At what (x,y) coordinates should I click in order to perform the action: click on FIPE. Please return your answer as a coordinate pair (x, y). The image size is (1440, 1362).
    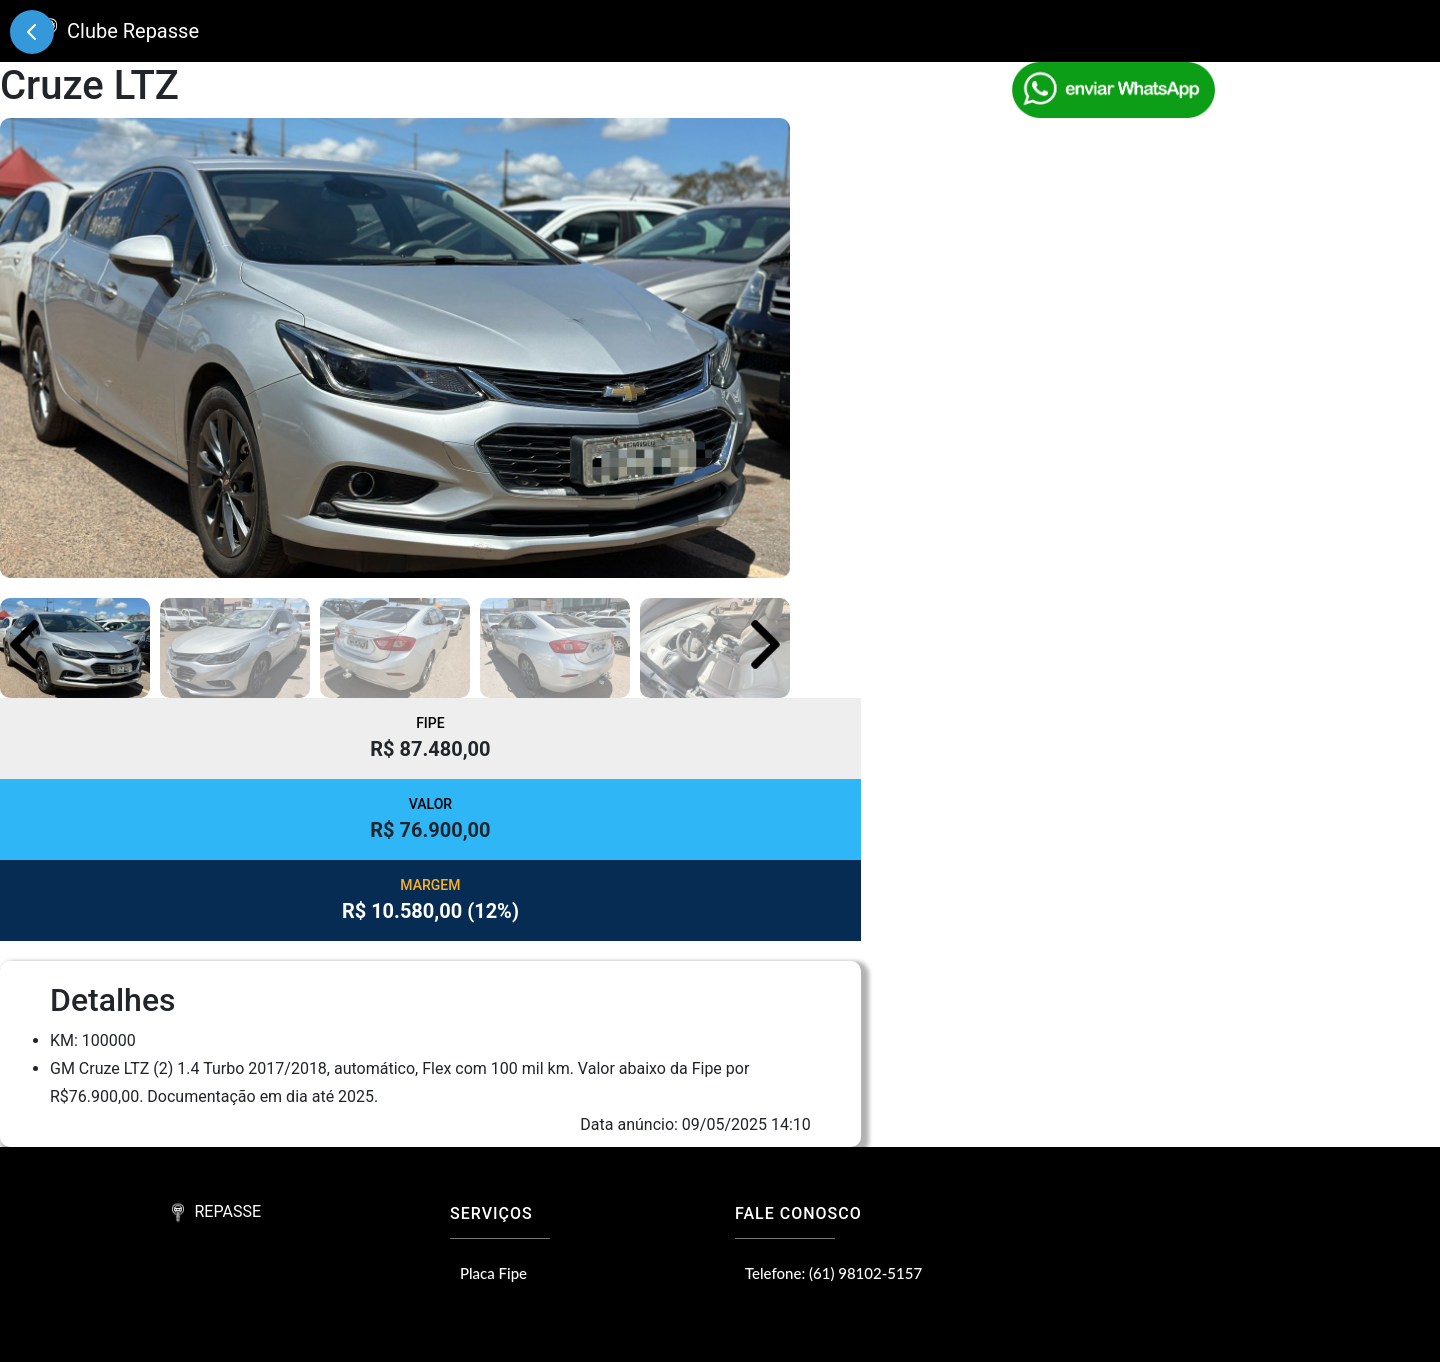
    Looking at the image, I should click on (430, 723).